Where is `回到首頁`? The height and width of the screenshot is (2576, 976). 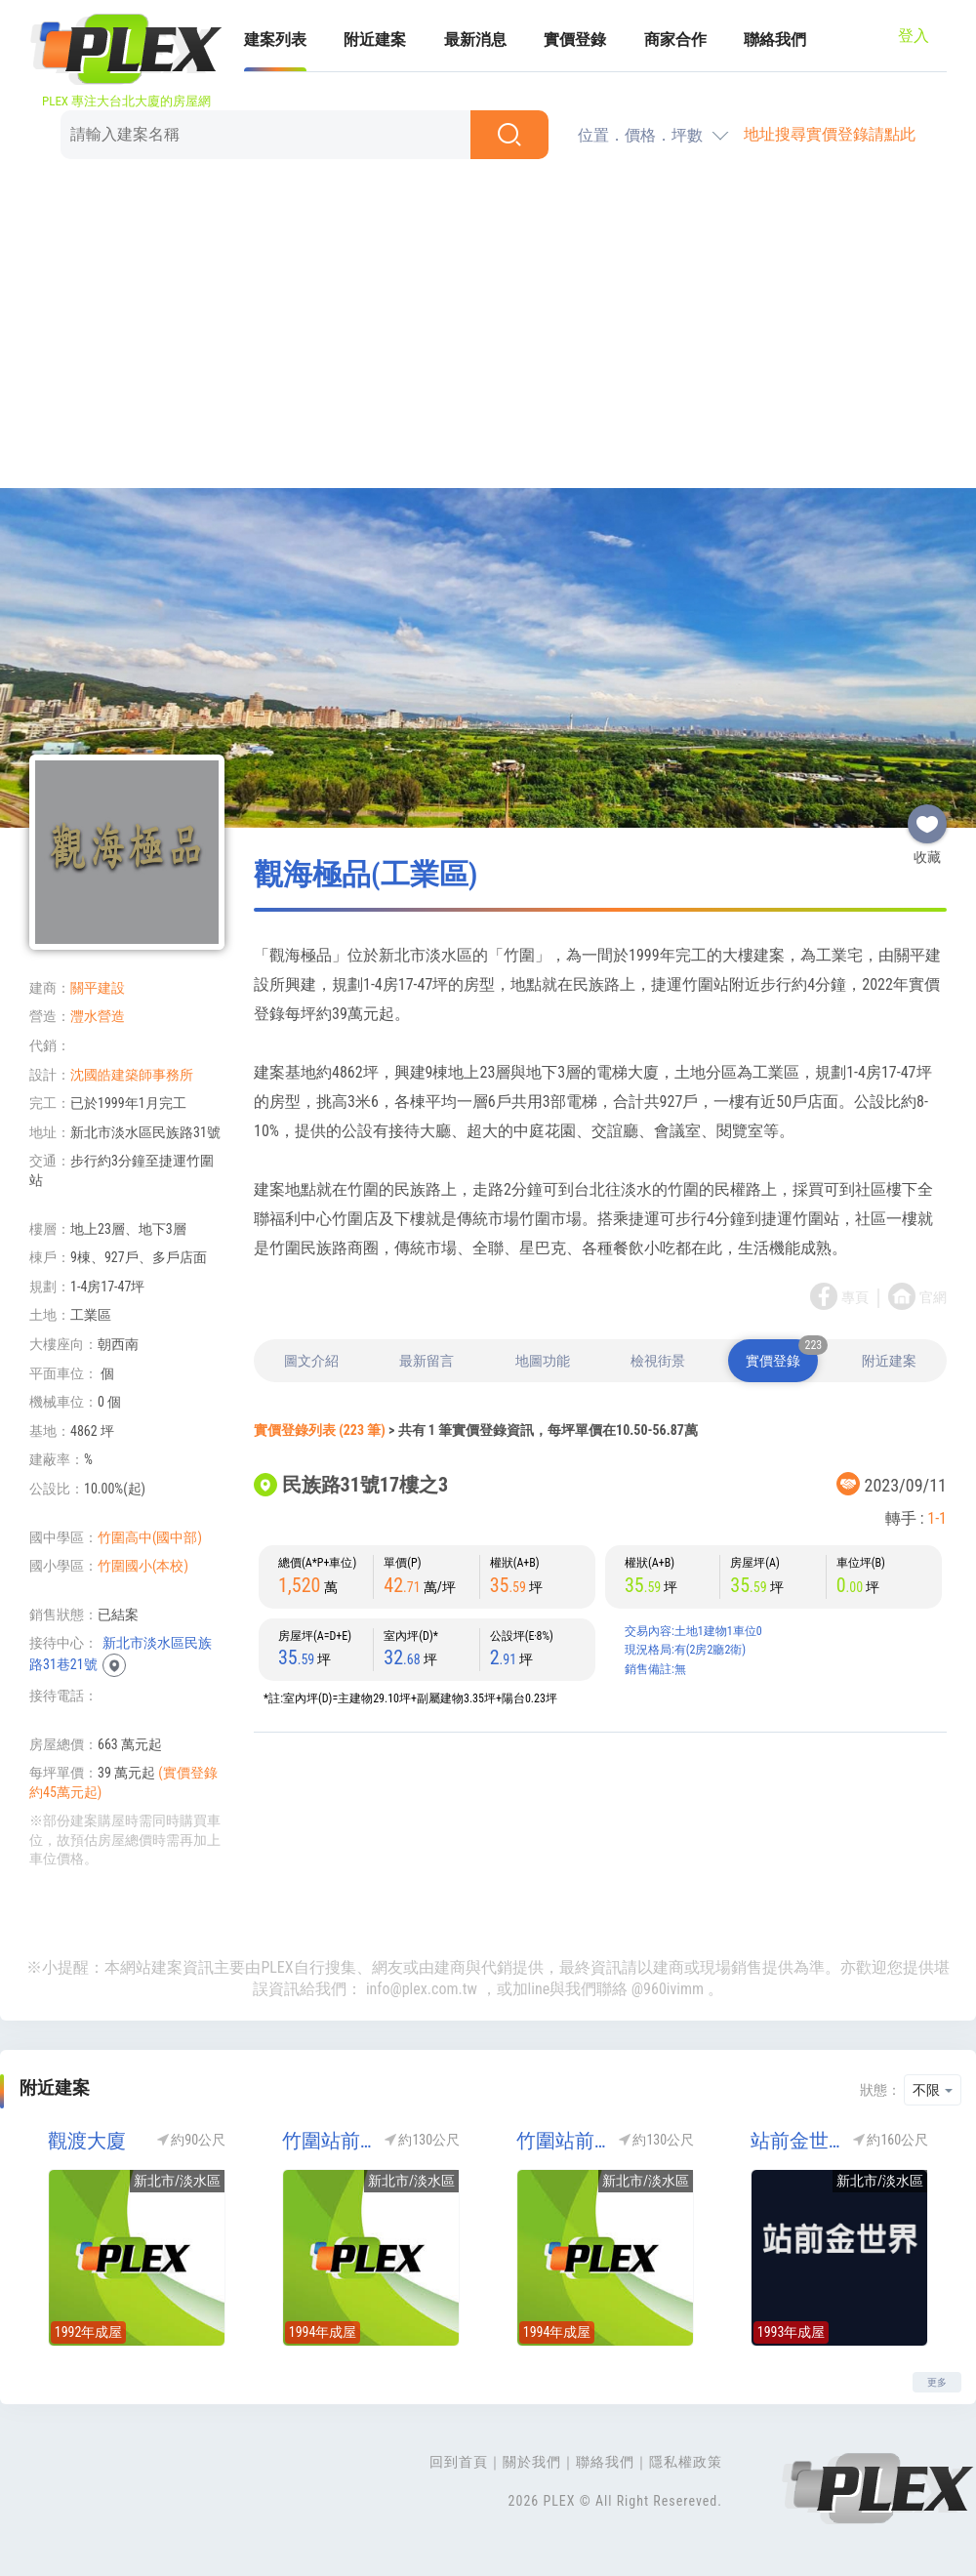 回到首頁 is located at coordinates (458, 2462).